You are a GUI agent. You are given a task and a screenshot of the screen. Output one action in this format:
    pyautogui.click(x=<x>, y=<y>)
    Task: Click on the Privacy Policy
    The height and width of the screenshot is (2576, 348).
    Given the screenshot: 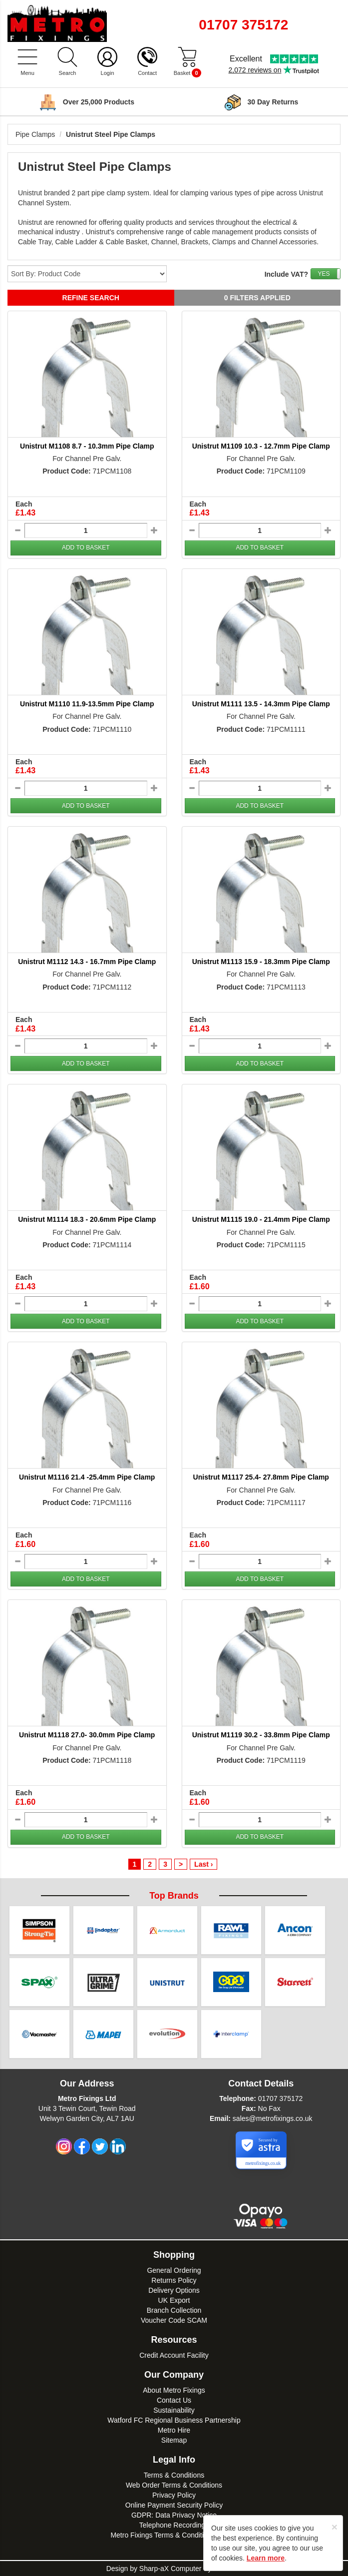 What is the action you would take?
    pyautogui.click(x=174, y=2495)
    